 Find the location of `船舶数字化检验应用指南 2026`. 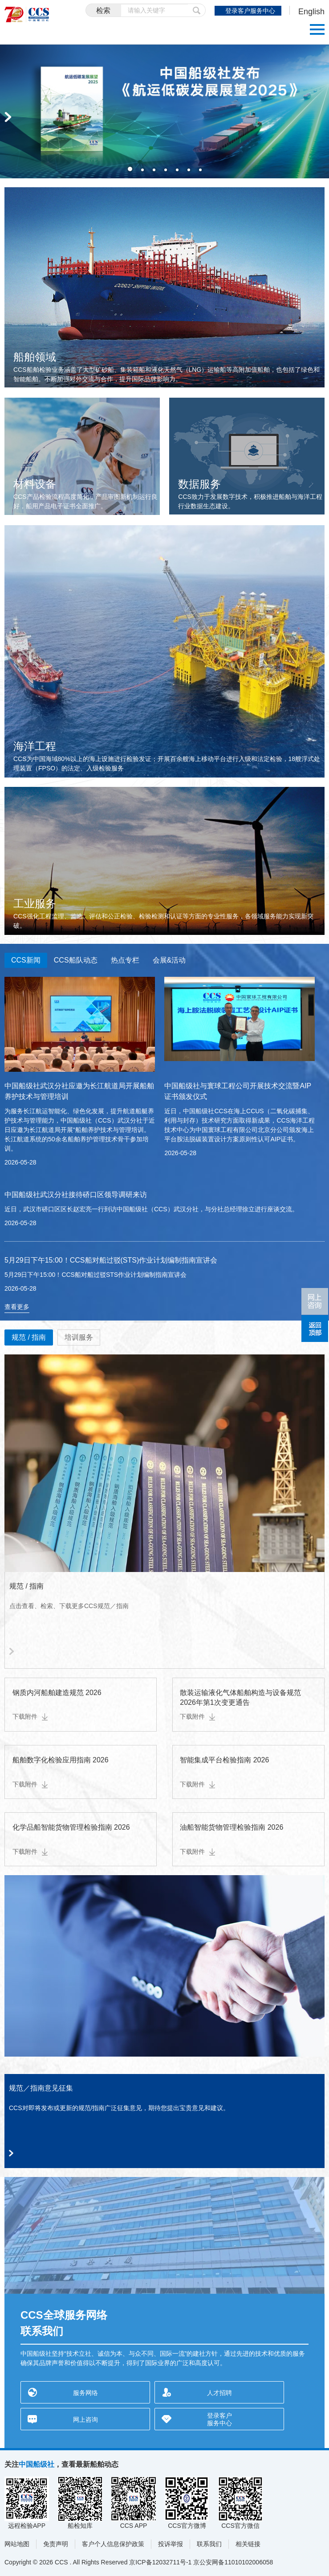

船舶数字化检验应用指南 2026 is located at coordinates (60, 1760).